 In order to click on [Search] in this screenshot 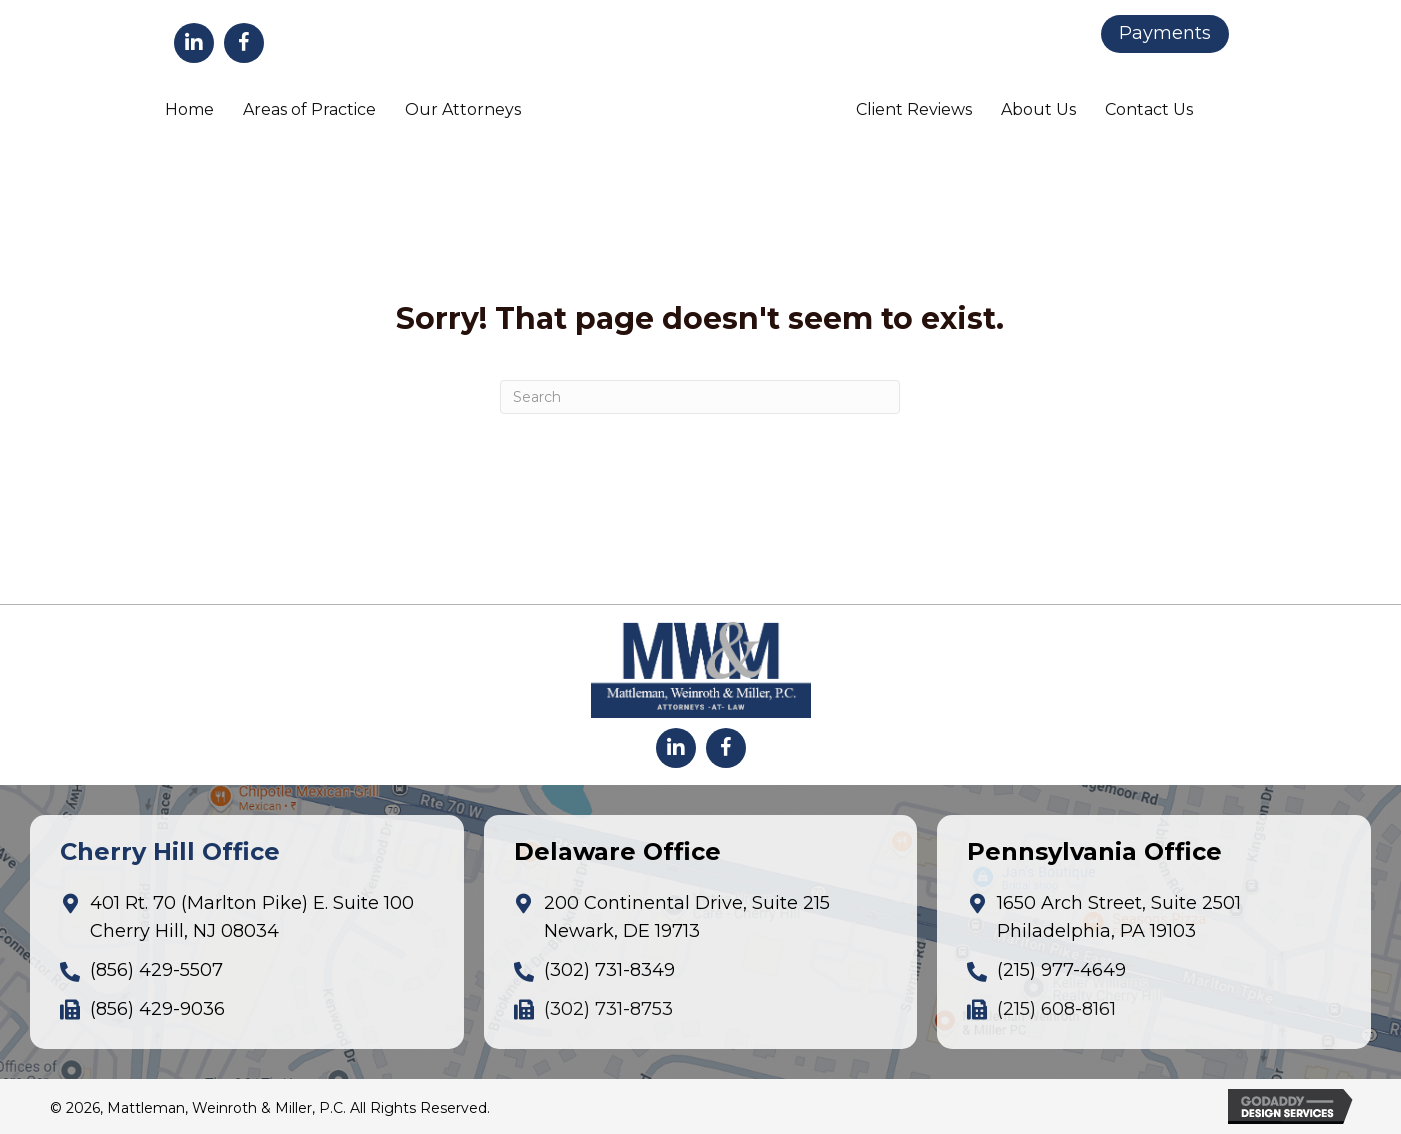, I will do `click(700, 397)`.